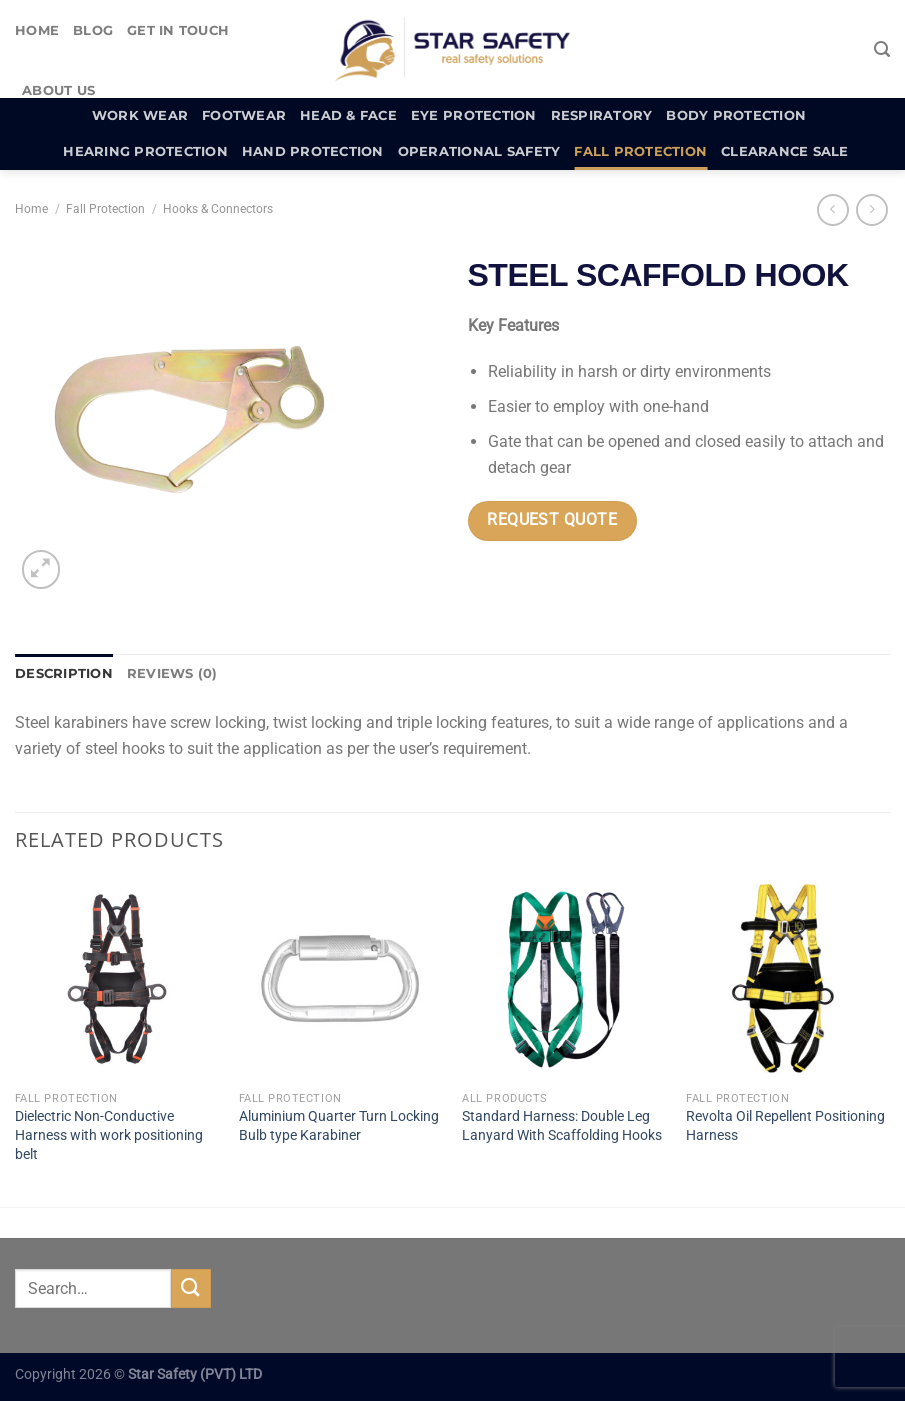  Describe the element at coordinates (178, 30) in the screenshot. I see `Get In Touch` at that location.